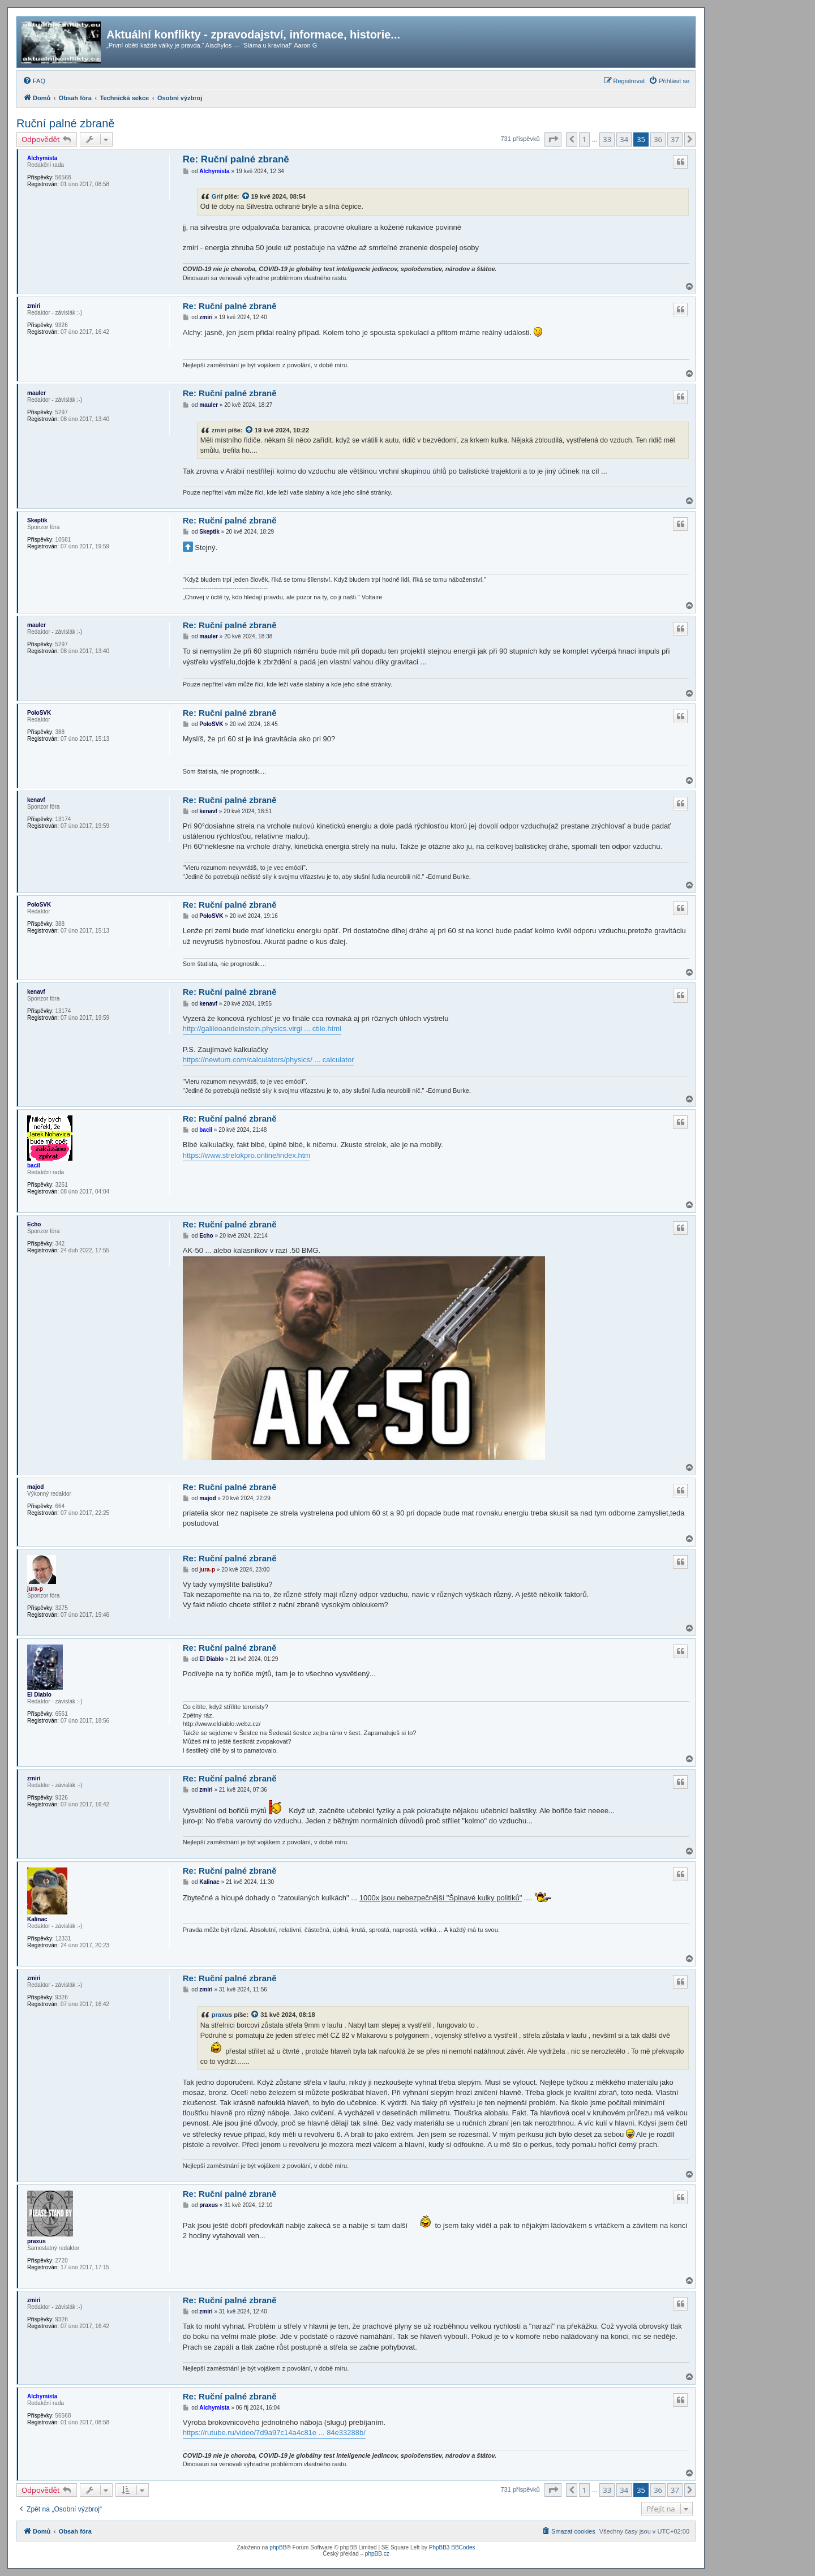  What do you see at coordinates (42, 158) in the screenshot?
I see `Alchymista` at bounding box center [42, 158].